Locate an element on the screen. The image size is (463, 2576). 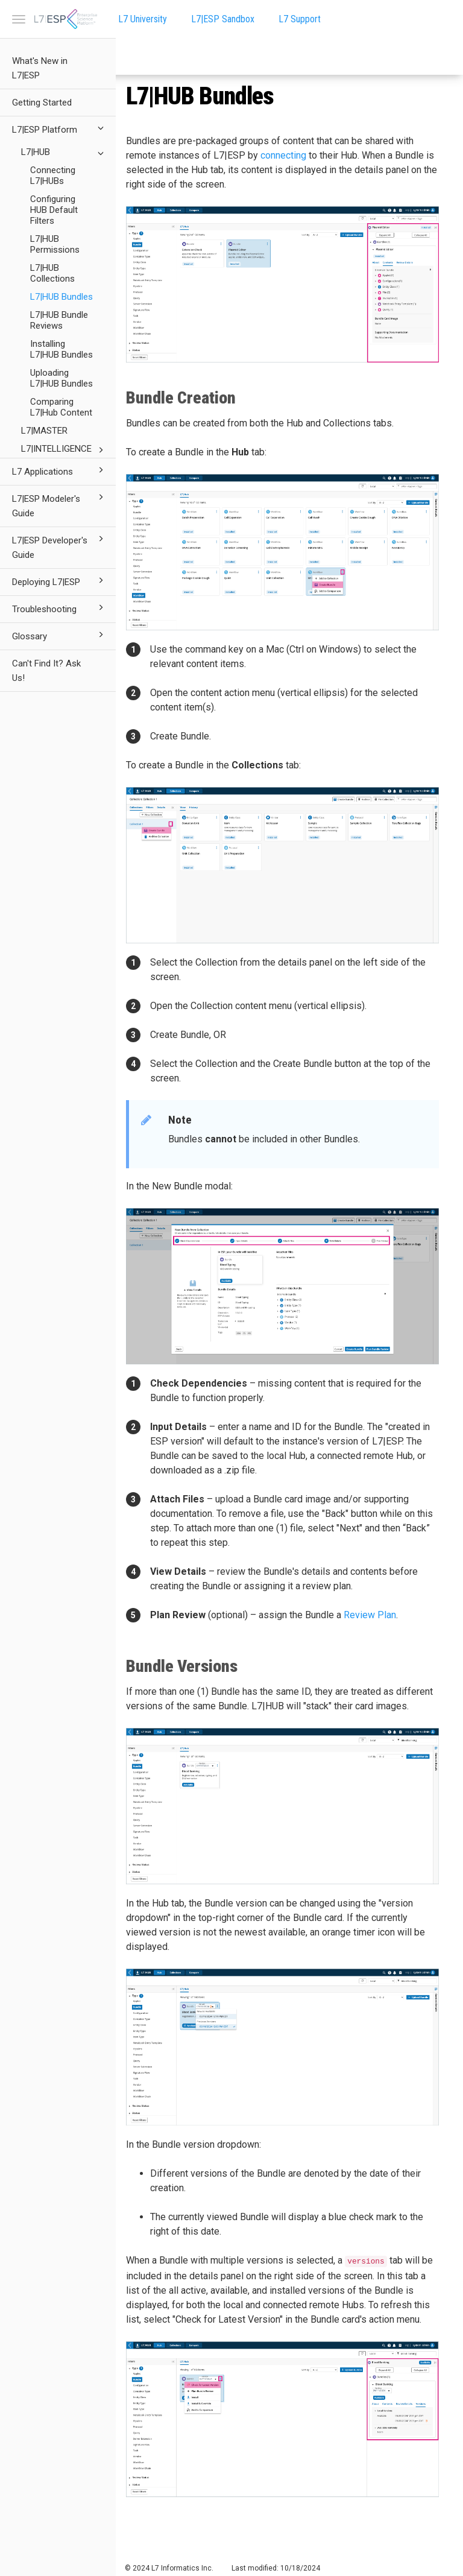
L7|MASTER is located at coordinates (44, 430).